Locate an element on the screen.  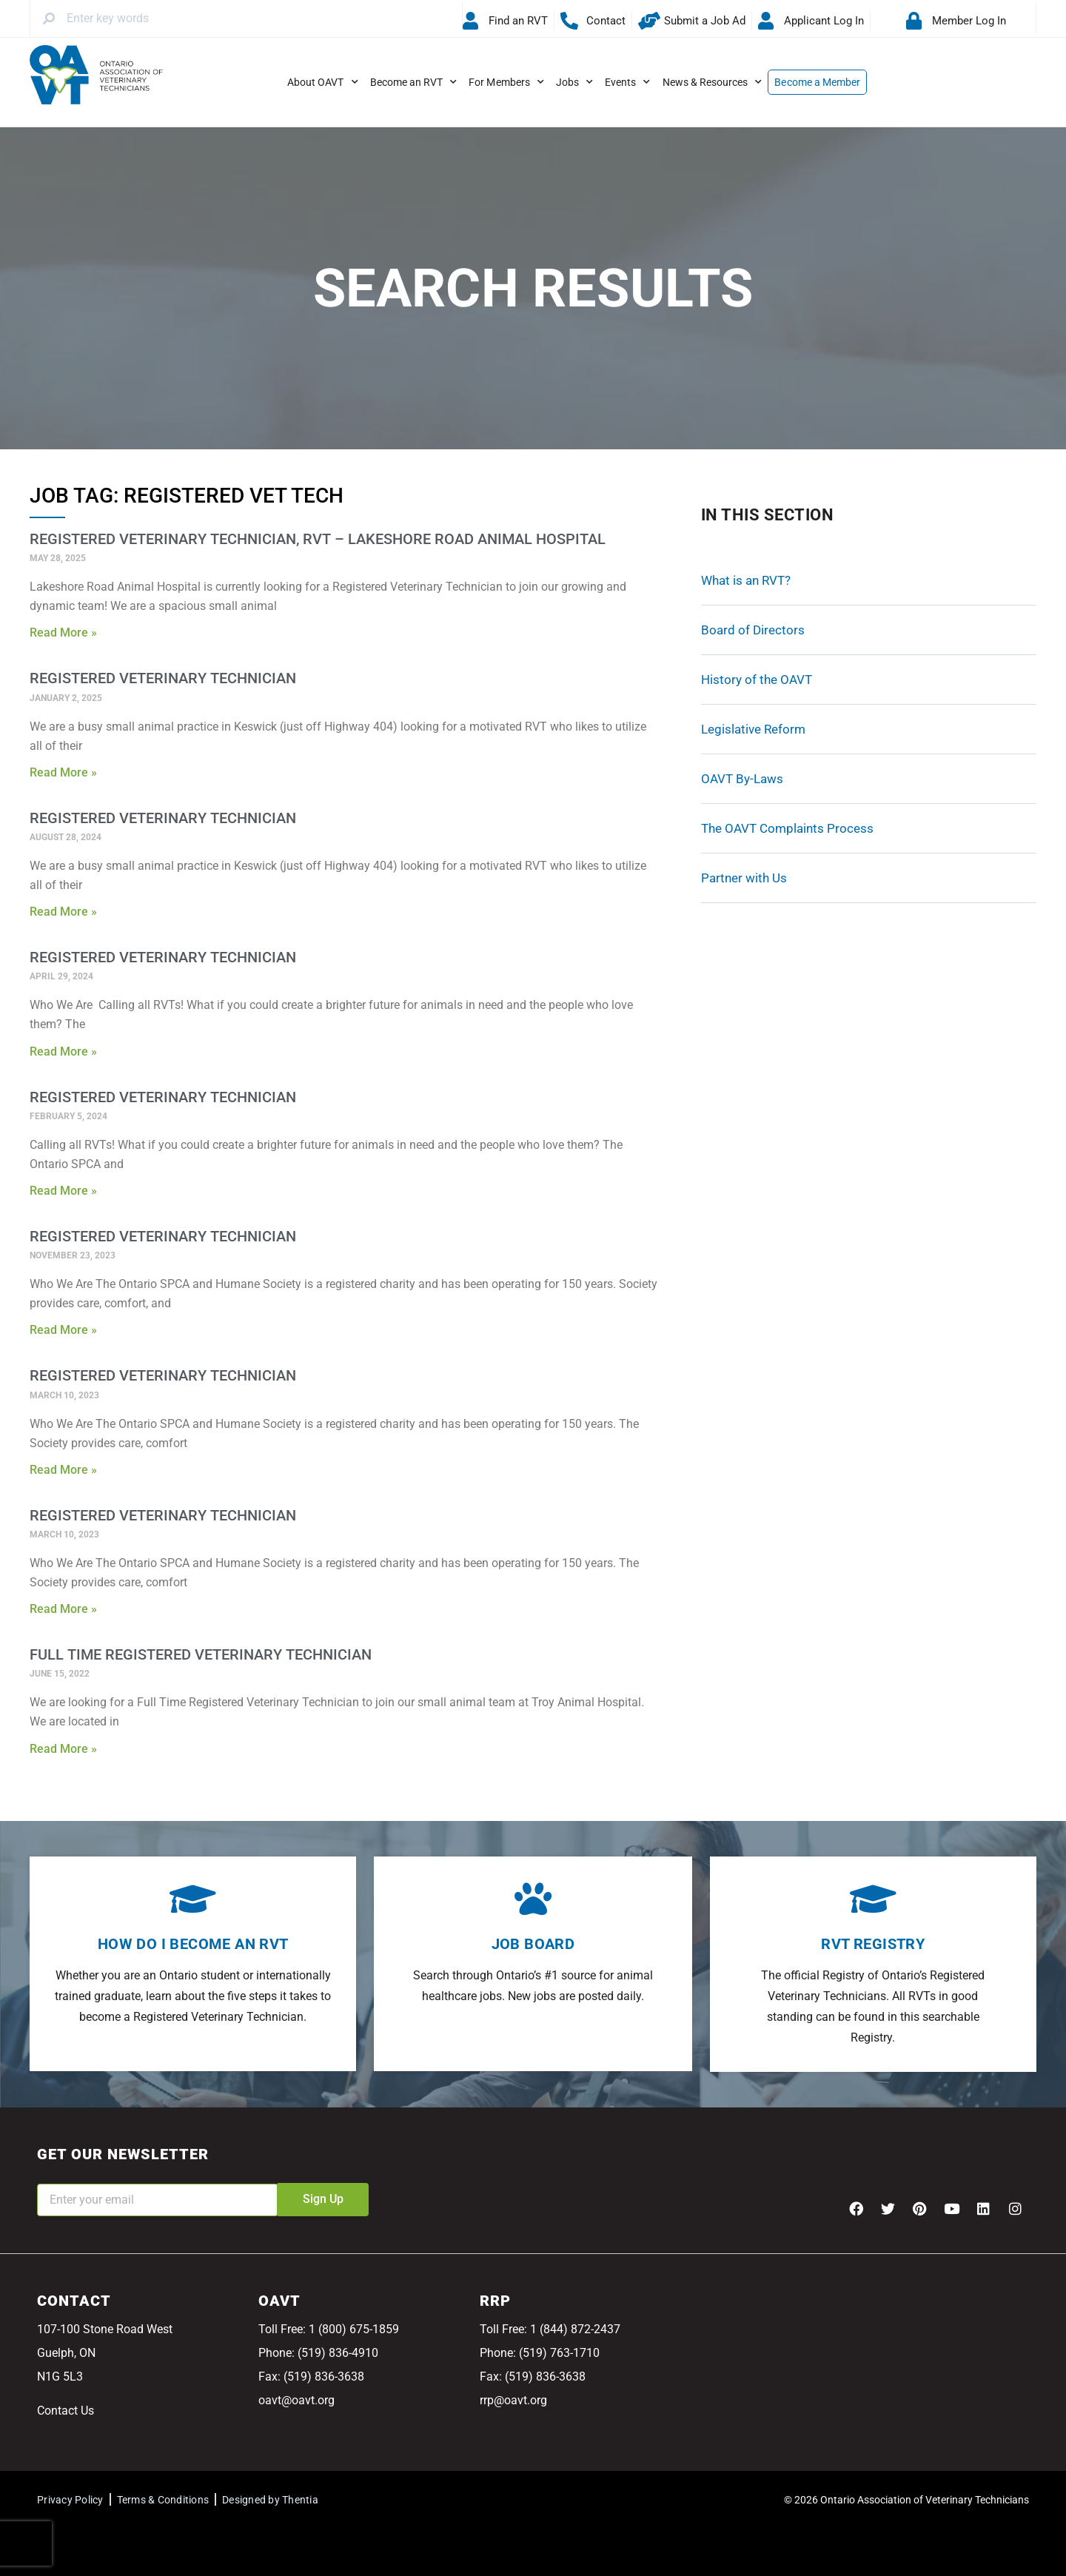
Registered Veterinary Technician, RVT – Lakeshore Road Animal Hospital is located at coordinates (318, 539).